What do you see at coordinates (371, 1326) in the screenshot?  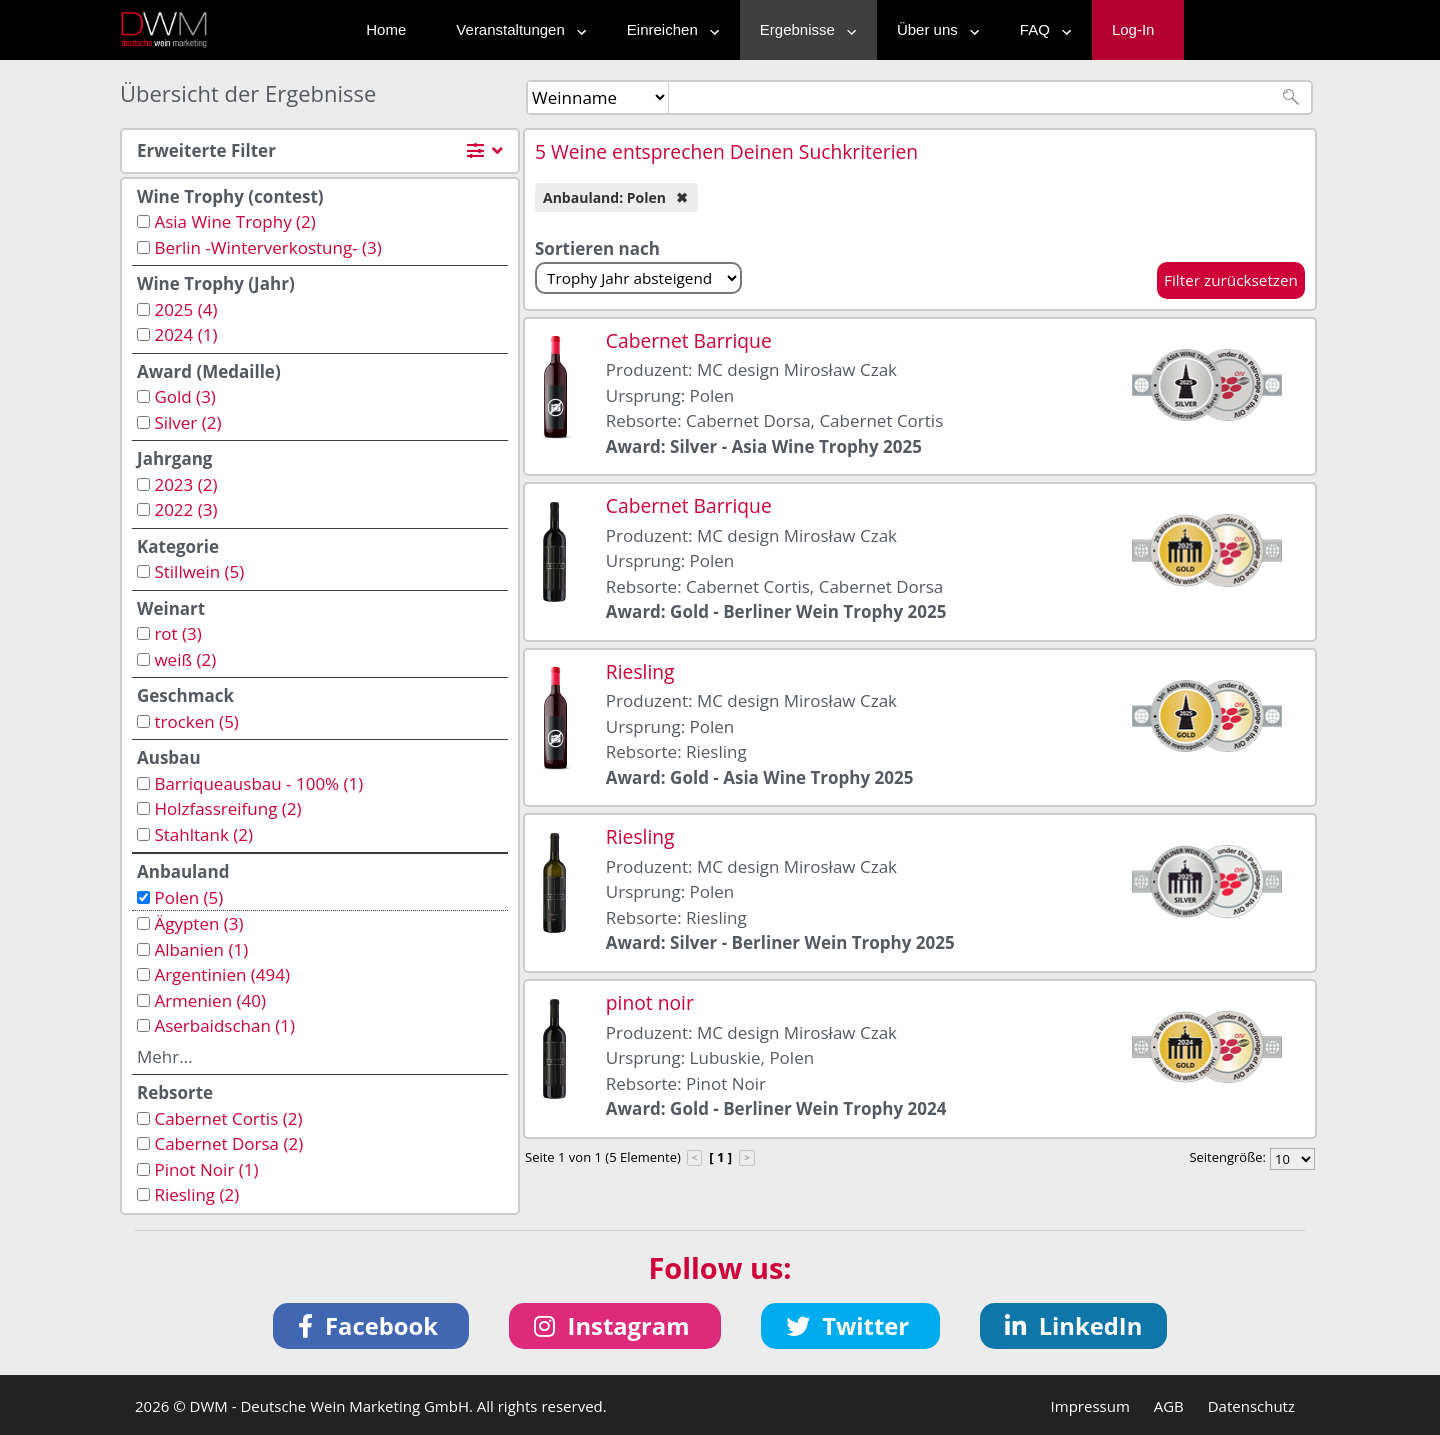 I see `[button]` at bounding box center [371, 1326].